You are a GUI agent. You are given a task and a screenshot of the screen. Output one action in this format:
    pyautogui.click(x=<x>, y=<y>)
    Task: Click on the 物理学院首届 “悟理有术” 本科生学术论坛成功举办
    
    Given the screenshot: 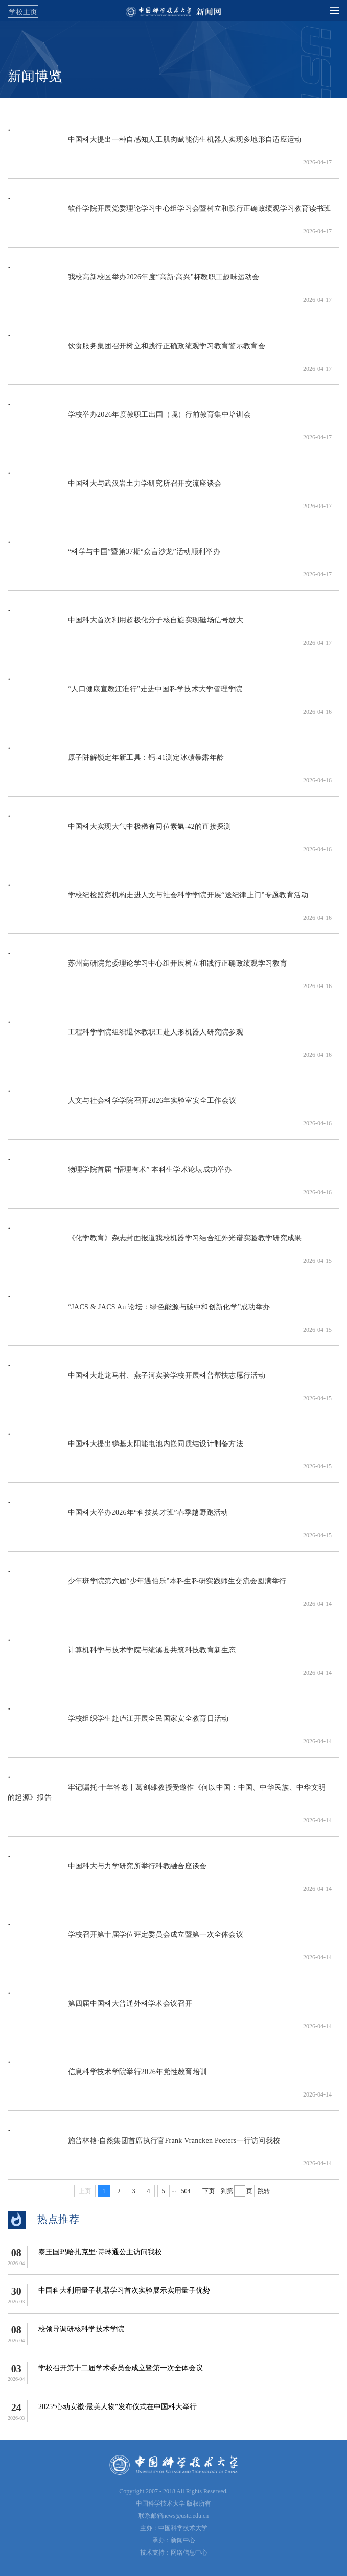 What is the action you would take?
    pyautogui.click(x=120, y=1175)
    